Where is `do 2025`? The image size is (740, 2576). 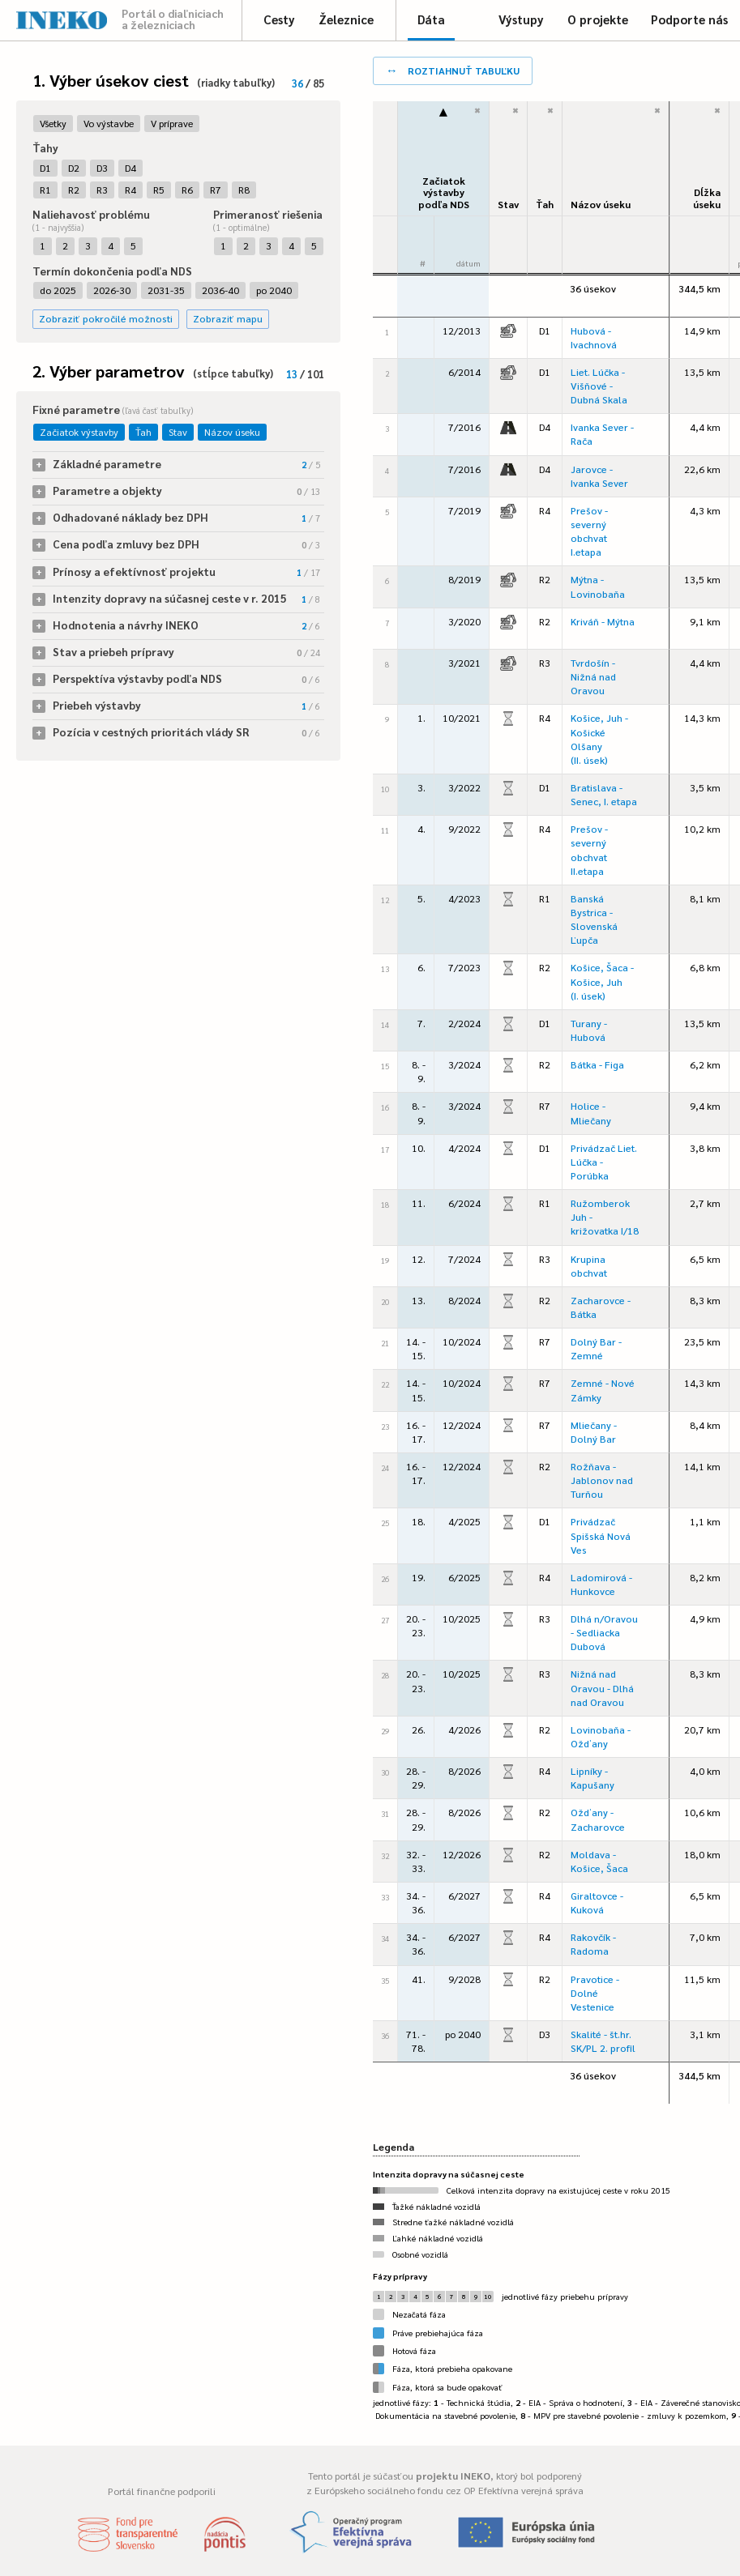 do 2025 is located at coordinates (58, 290).